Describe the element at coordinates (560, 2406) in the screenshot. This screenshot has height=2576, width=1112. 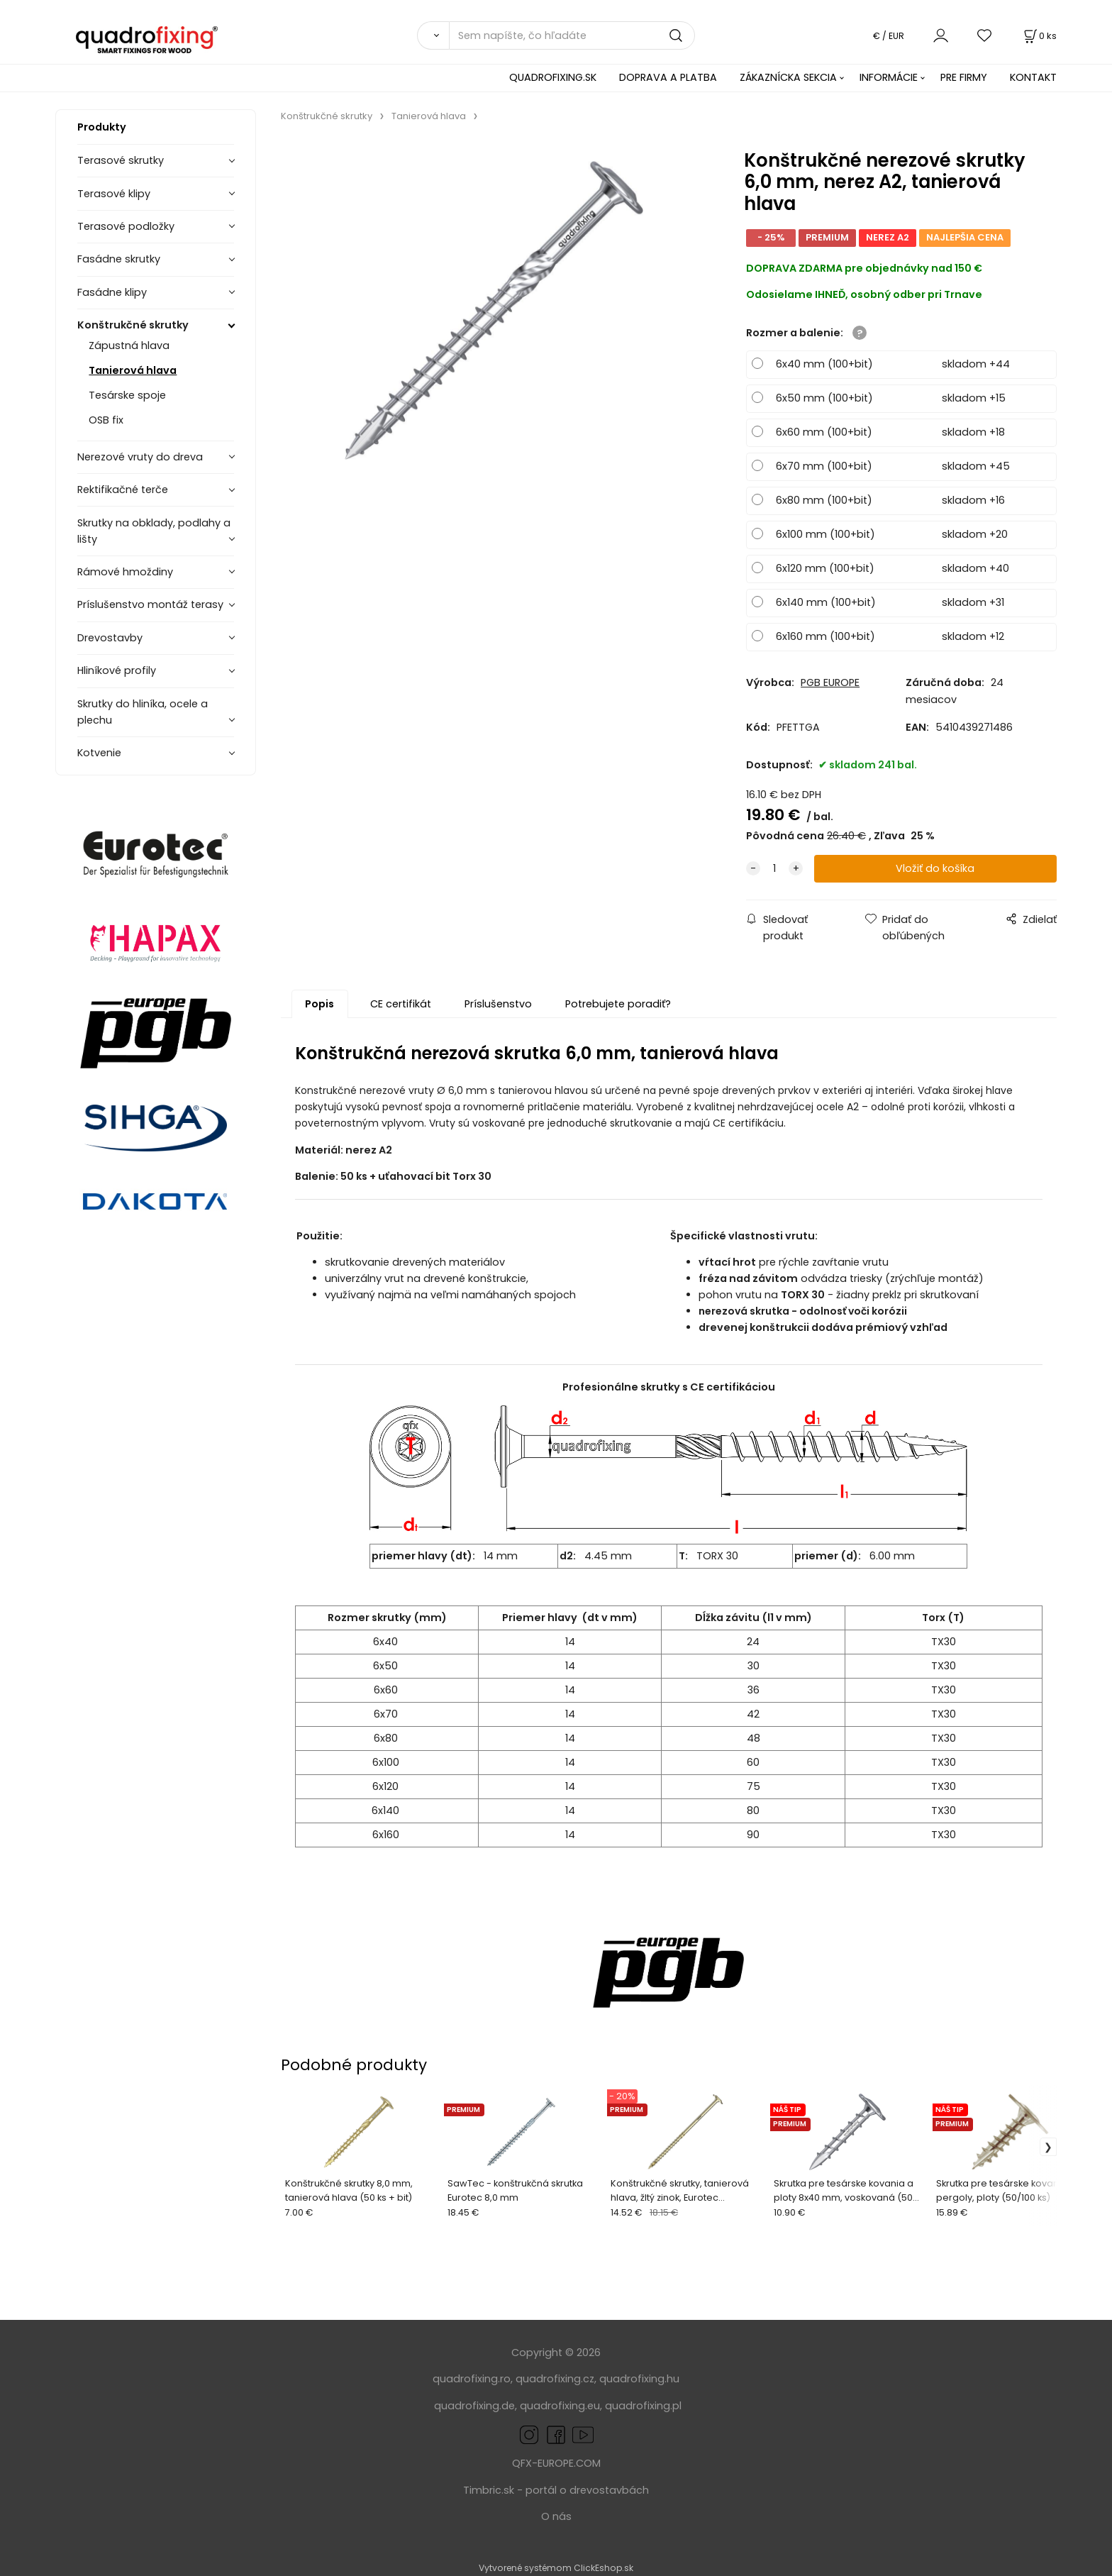
I see `quadrofixing.eu` at that location.